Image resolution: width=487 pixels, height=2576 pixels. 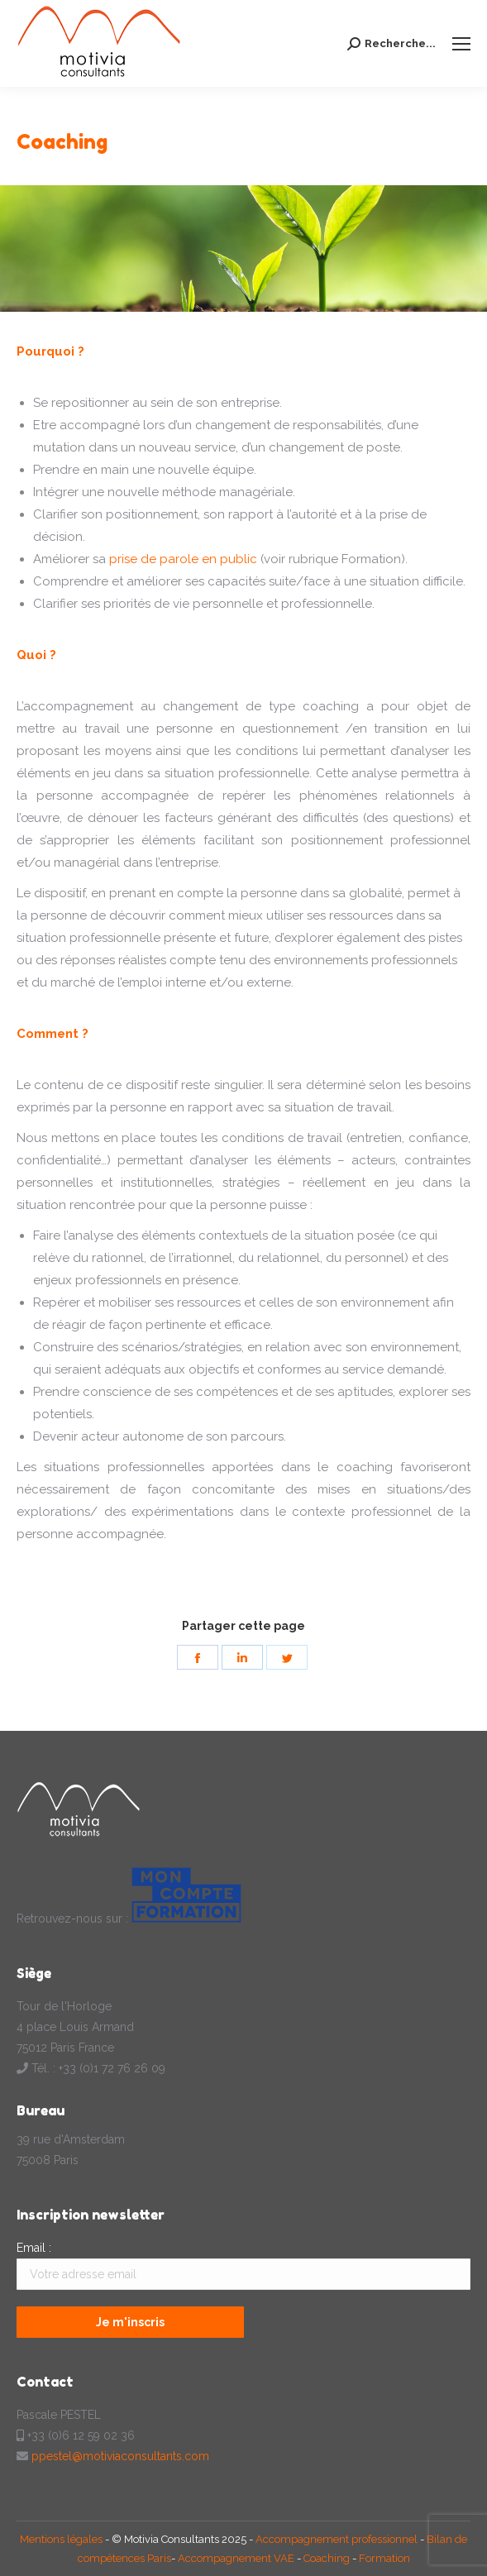 What do you see at coordinates (326, 2558) in the screenshot?
I see `Coaching` at bounding box center [326, 2558].